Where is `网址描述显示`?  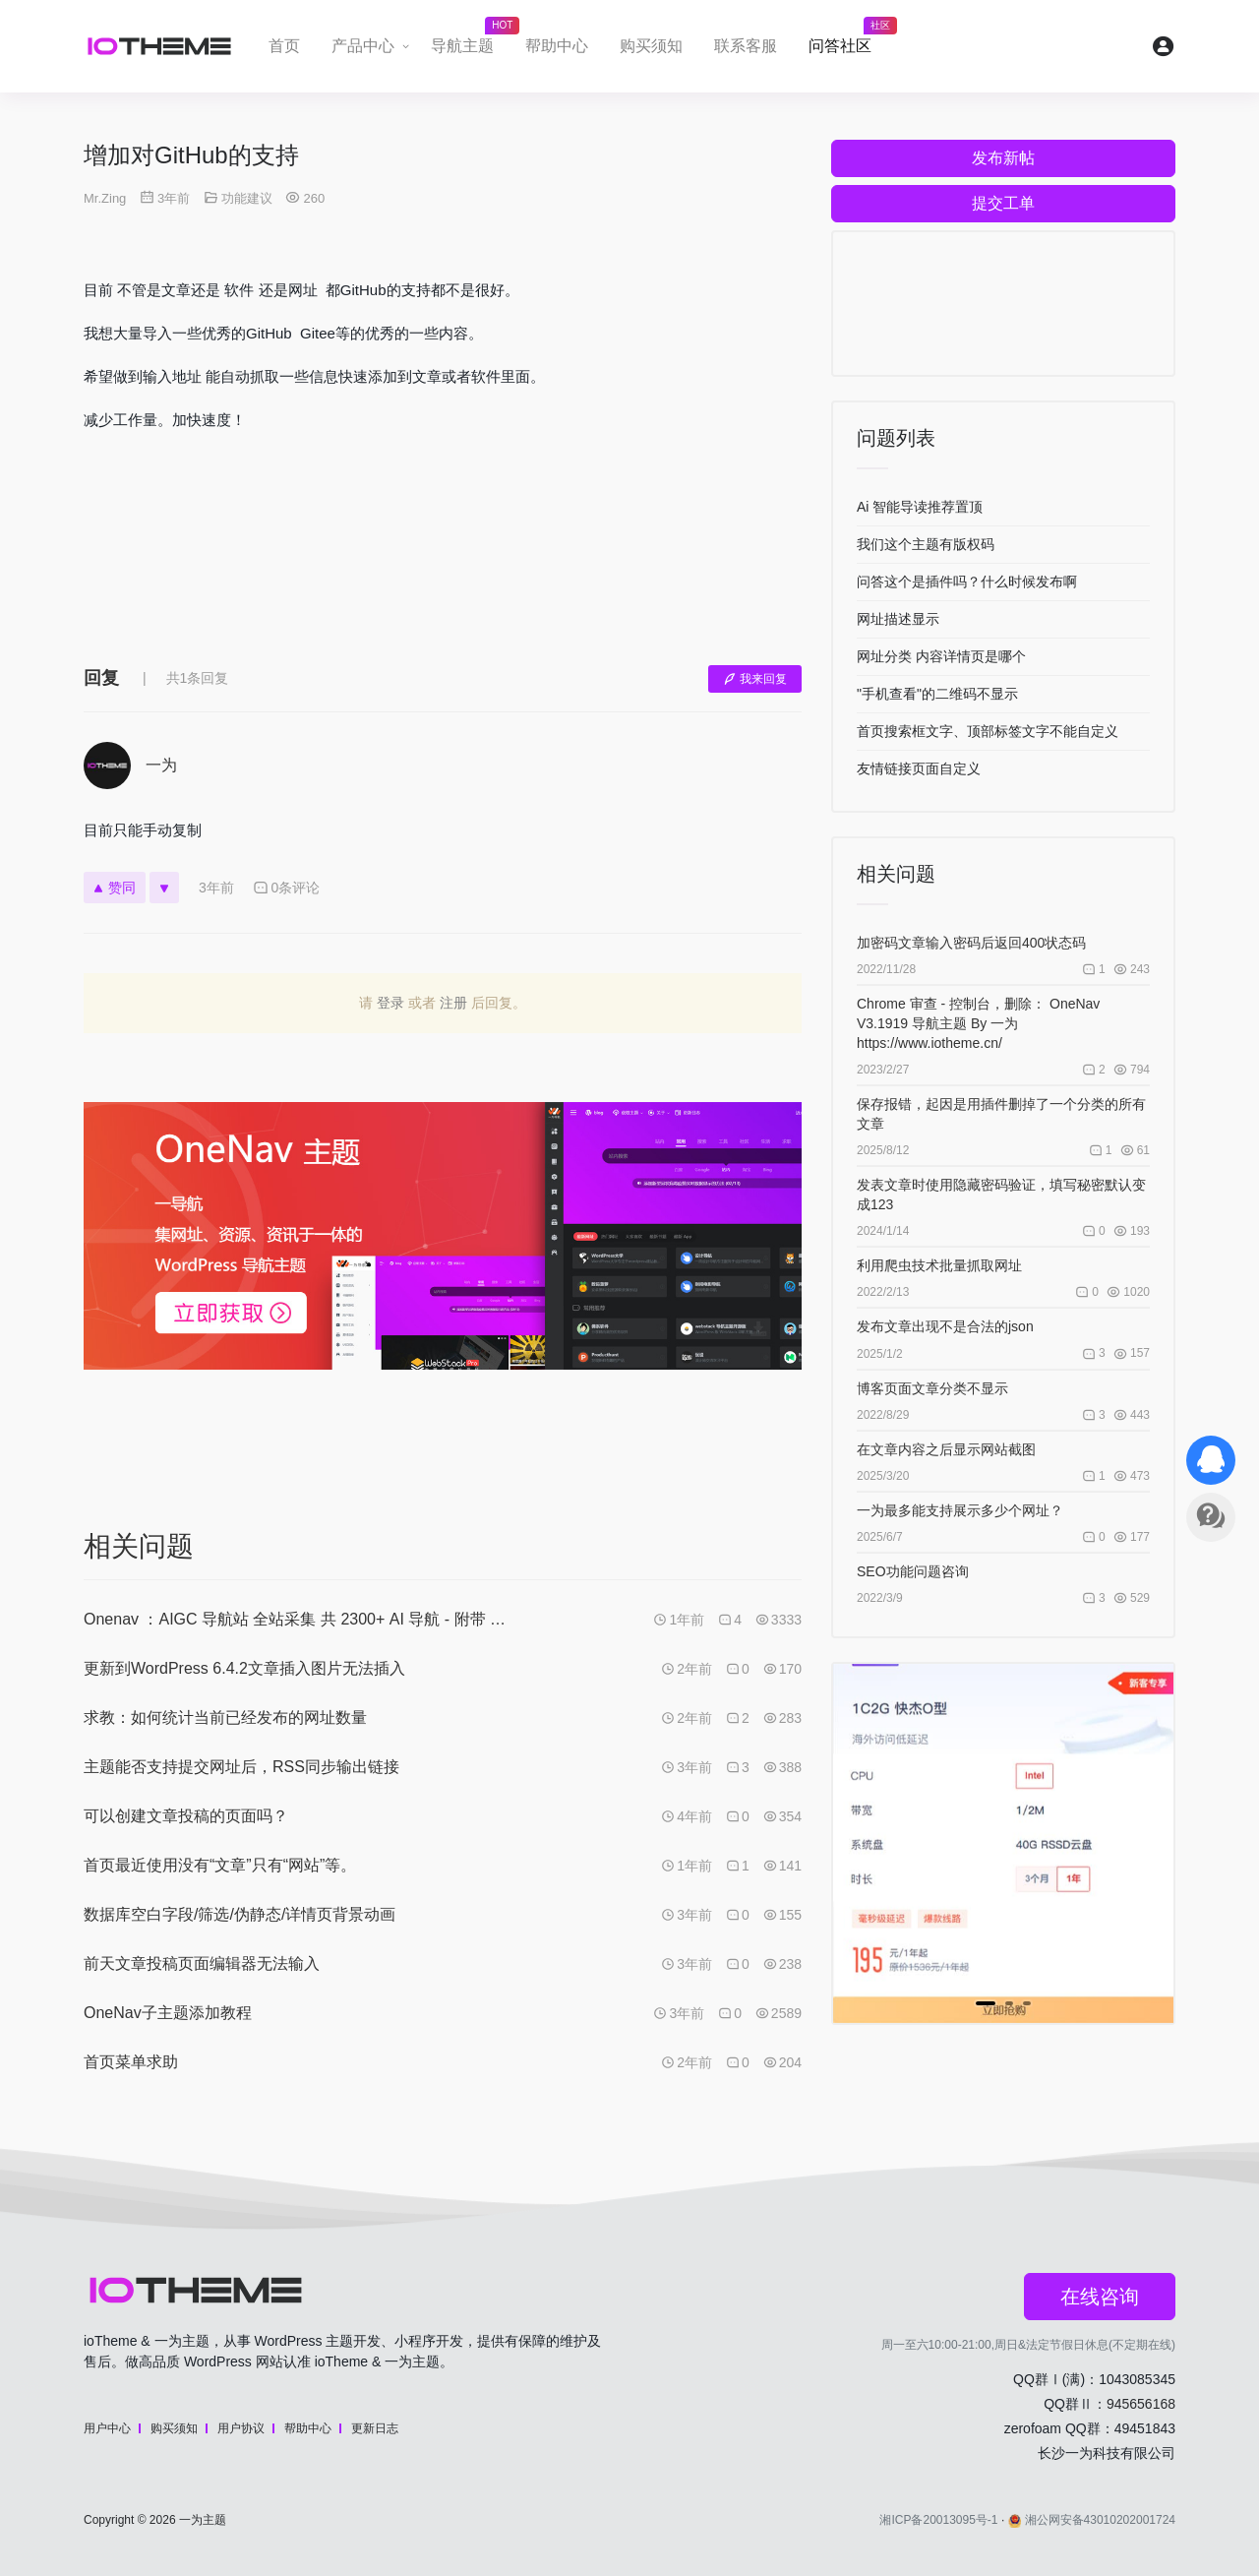
网址描述显示 is located at coordinates (898, 619).